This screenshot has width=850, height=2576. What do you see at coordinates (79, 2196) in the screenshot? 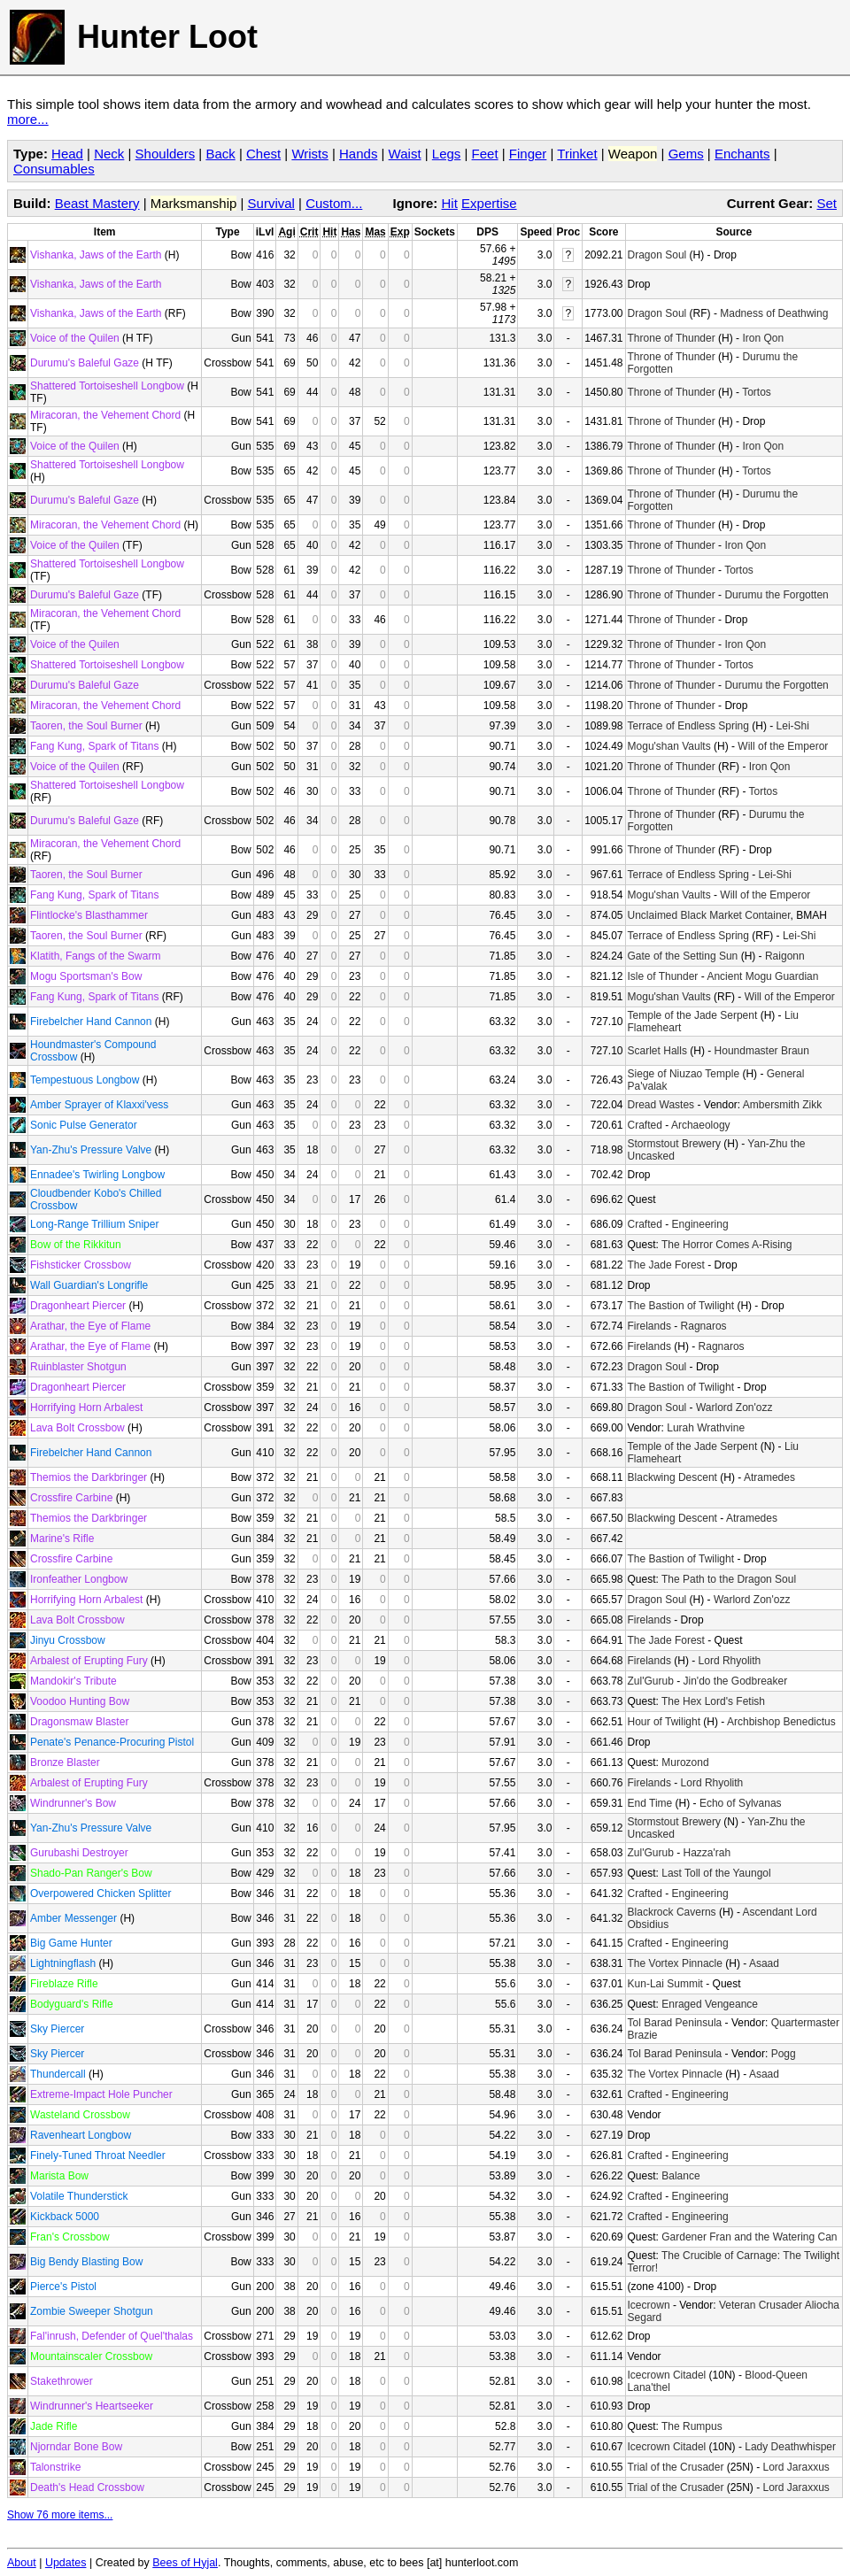
I see `Volatile Thunderstick` at bounding box center [79, 2196].